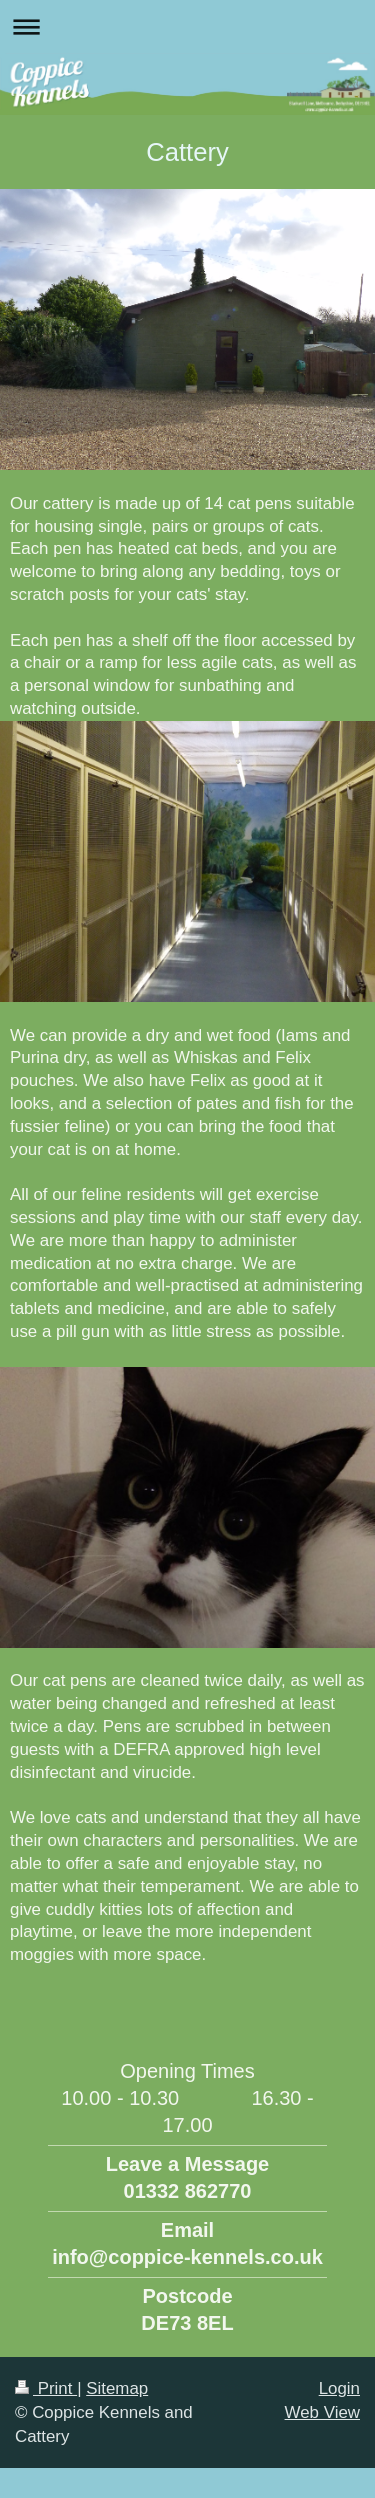 This screenshot has width=375, height=2498. Describe the element at coordinates (339, 2388) in the screenshot. I see `Login` at that location.